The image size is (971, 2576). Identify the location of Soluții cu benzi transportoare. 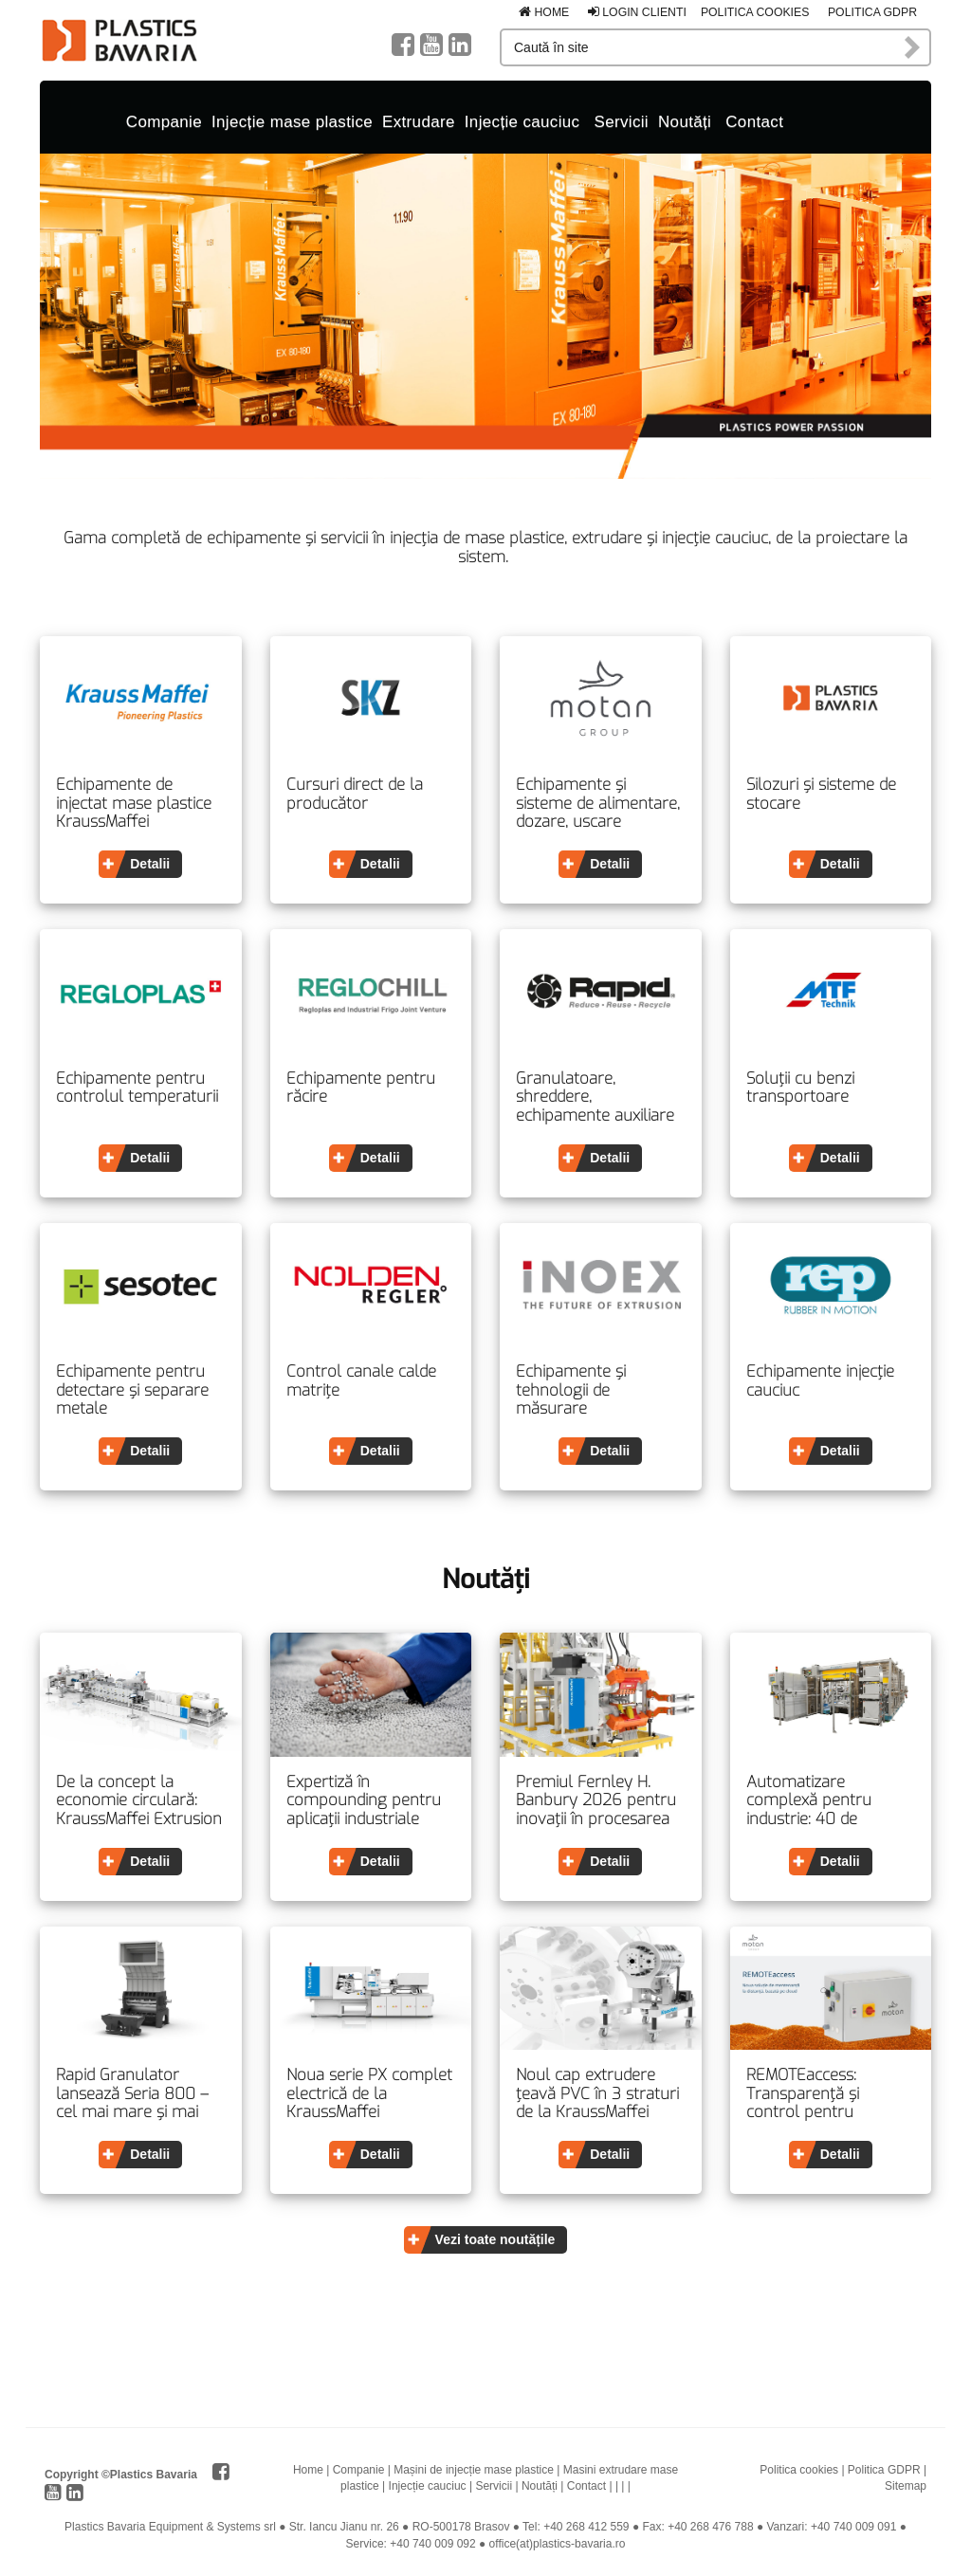
(800, 1087).